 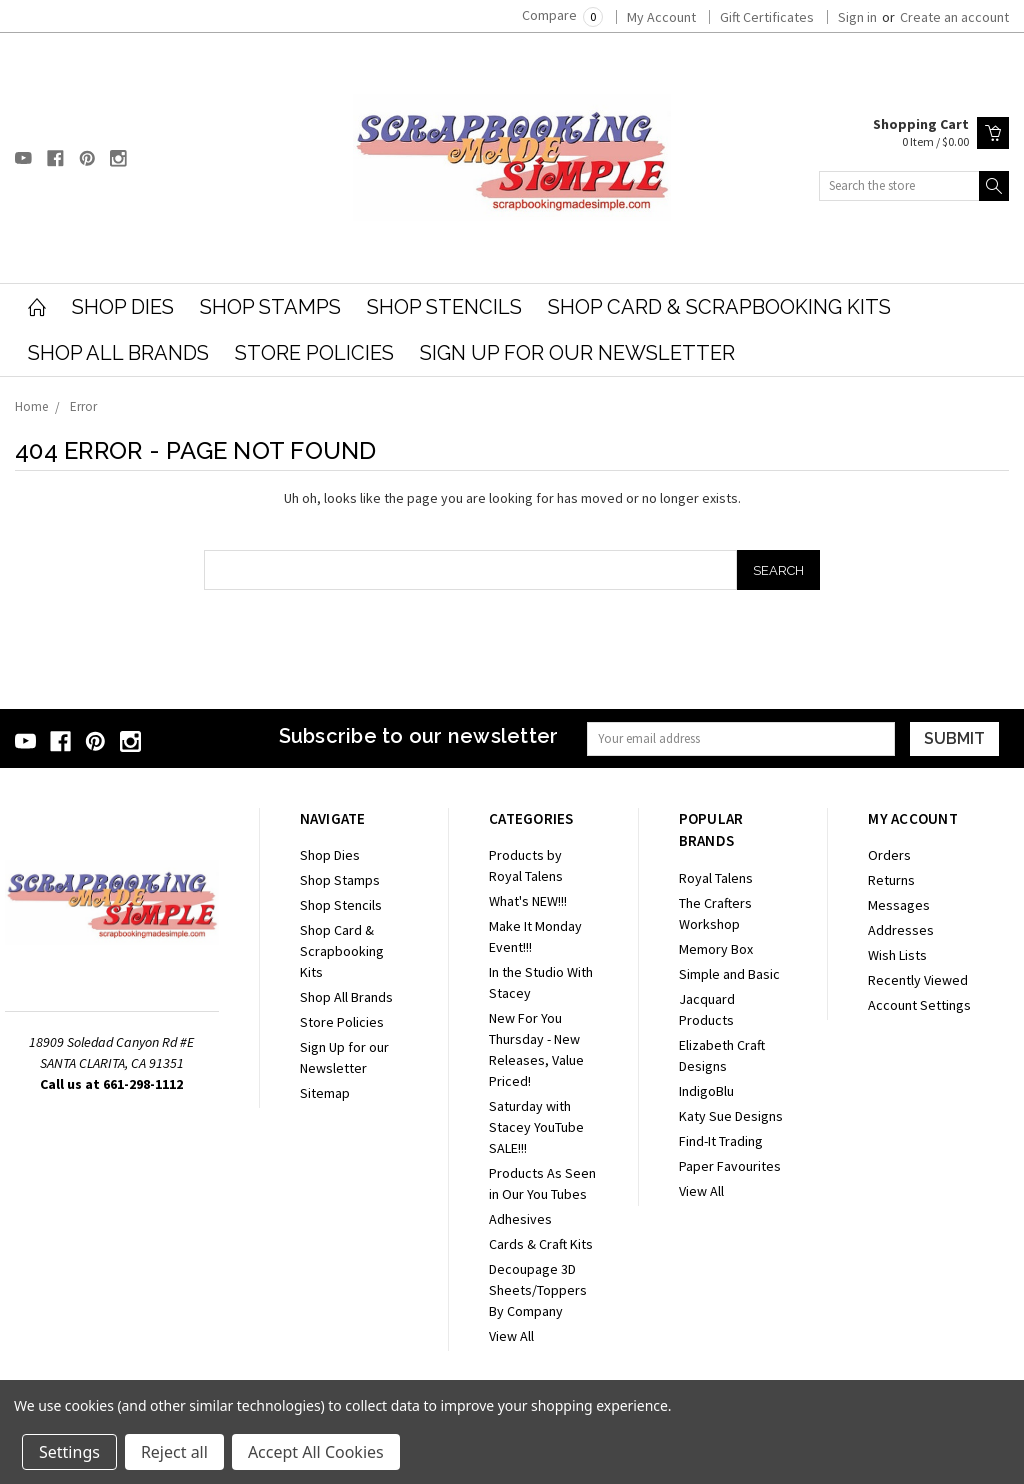 I want to click on What's NEW!!!, so click(x=528, y=901).